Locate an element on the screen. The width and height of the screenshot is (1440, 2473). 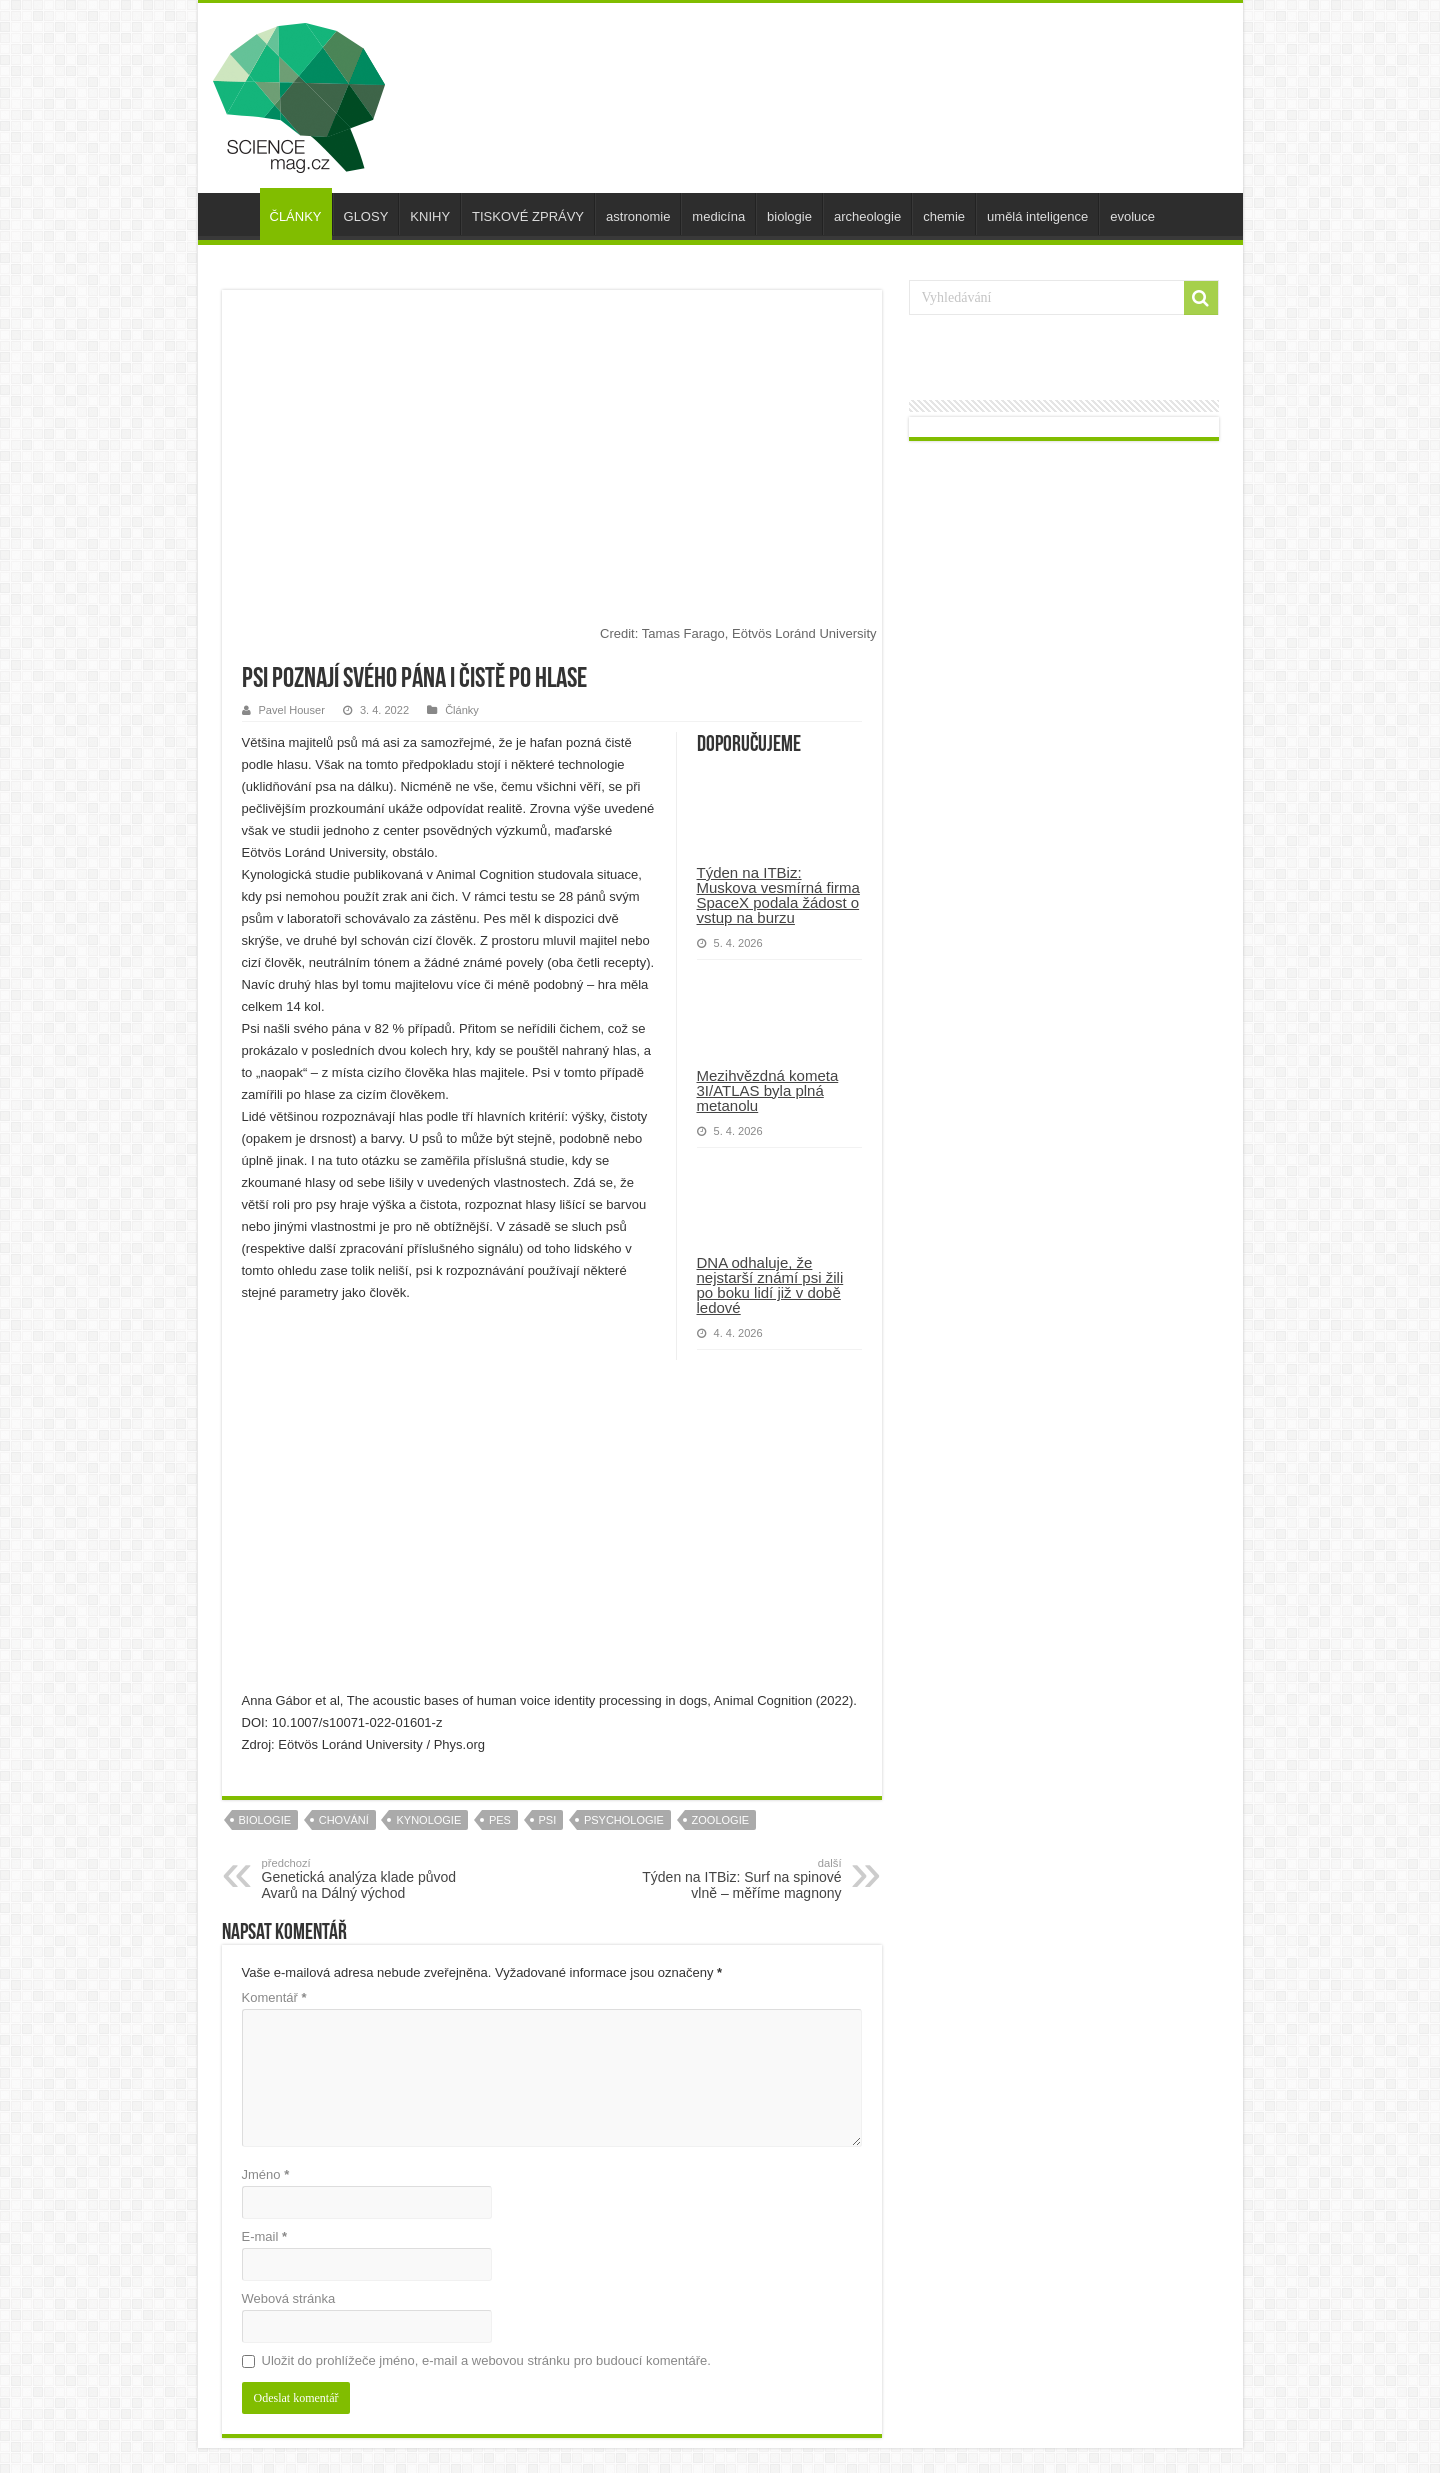
Uložit do prohlížeče jméno, e-mail a webovou stránku pro budoucí komentáře. is located at coordinates (486, 2360).